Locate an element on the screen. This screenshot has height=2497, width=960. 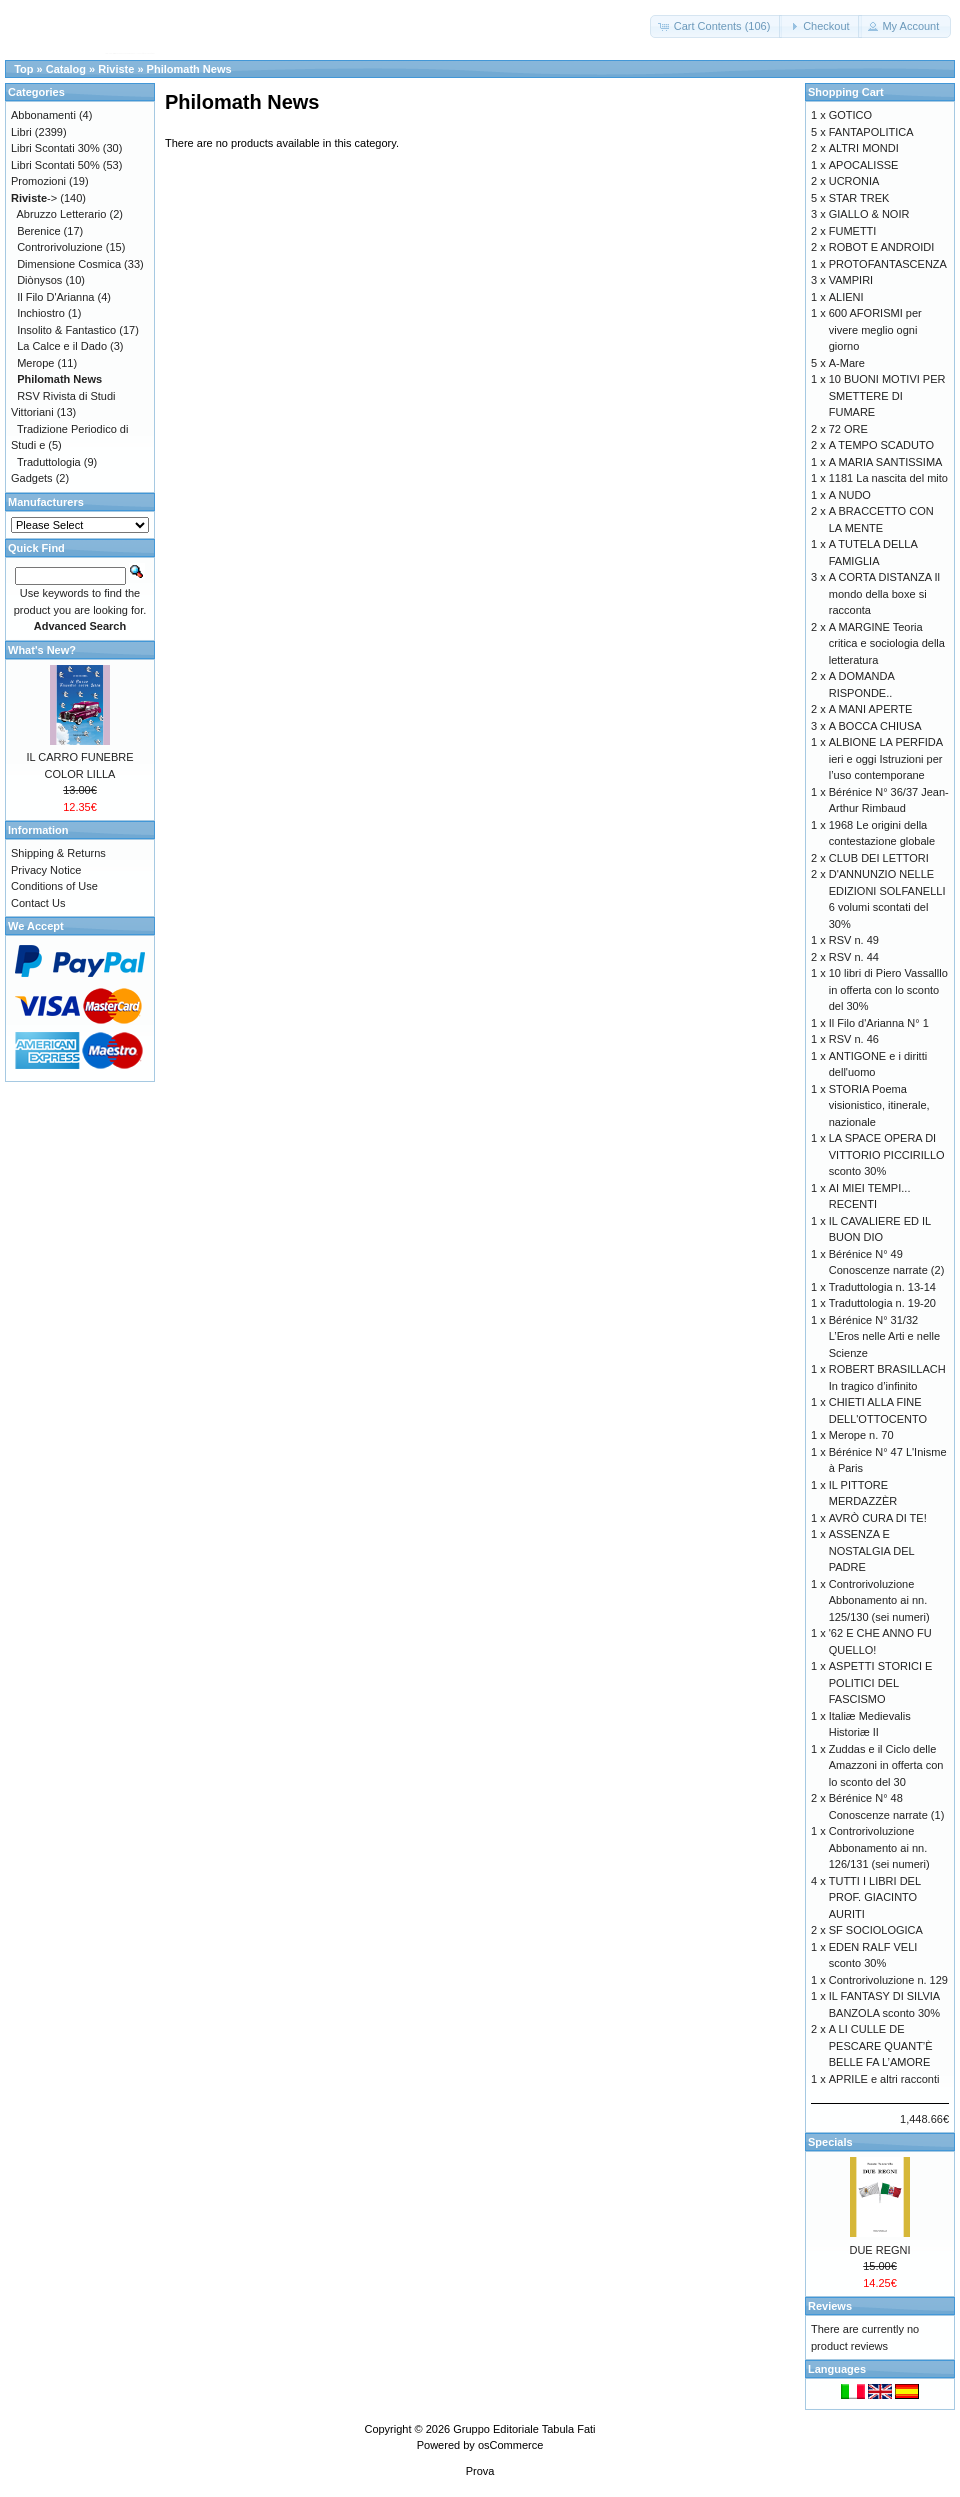
Traduttologia n. 13-14 is located at coordinates (882, 1287).